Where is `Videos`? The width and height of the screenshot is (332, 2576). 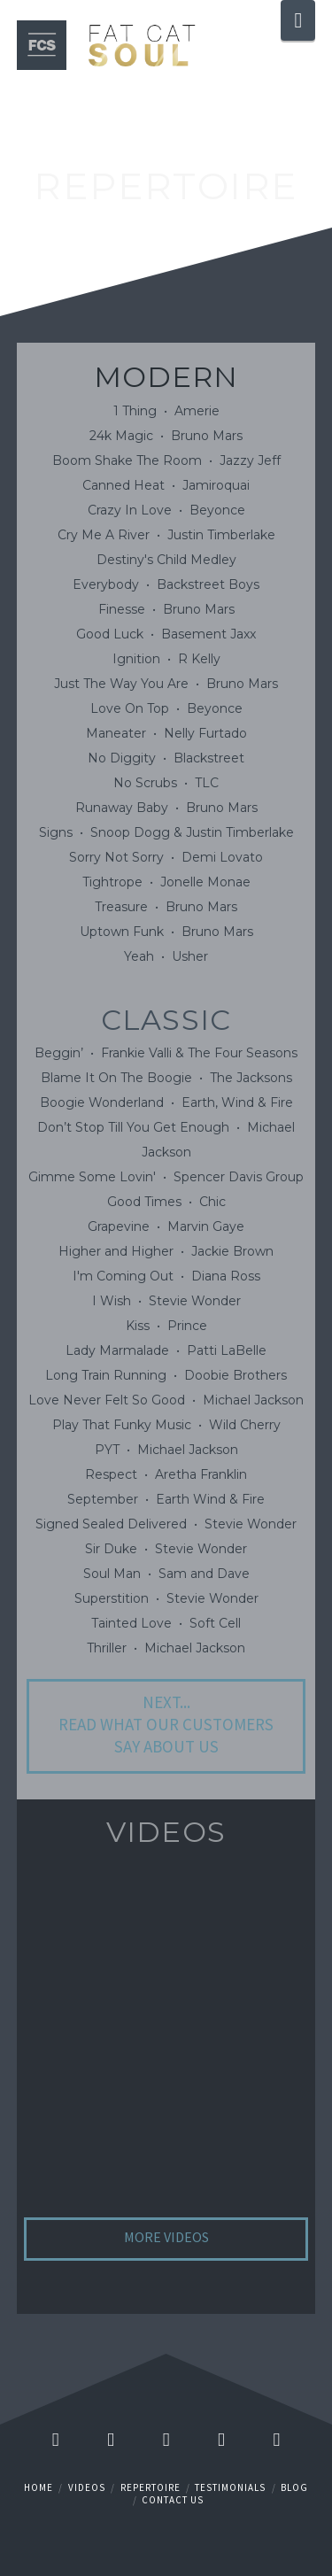
Videos is located at coordinates (86, 2487).